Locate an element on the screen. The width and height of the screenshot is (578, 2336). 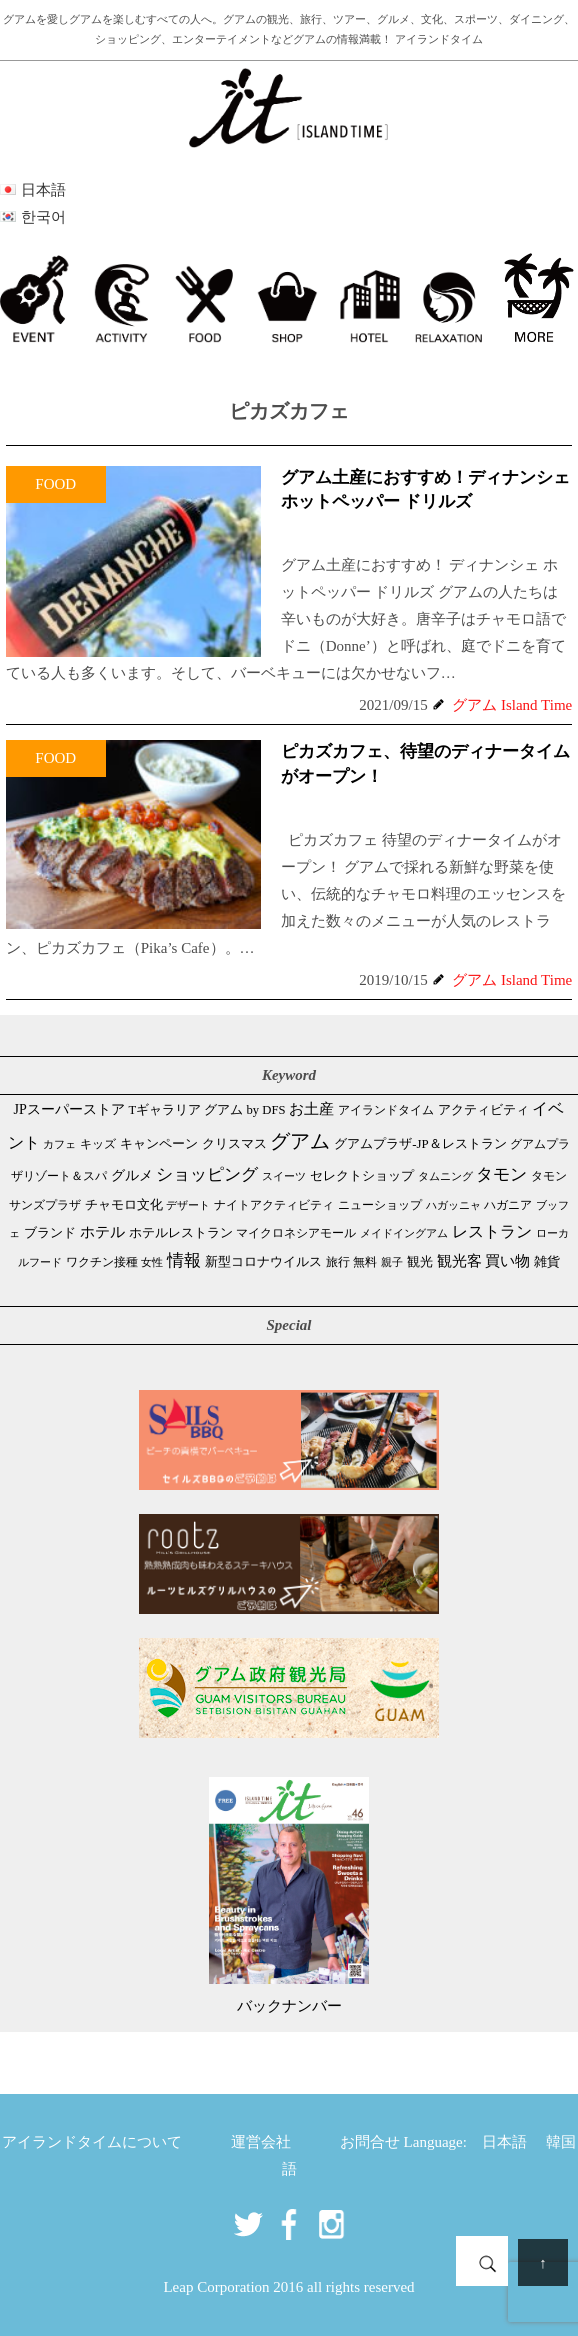
グルメ [グルメ (91個の項目)] is located at coordinates (132, 1175).